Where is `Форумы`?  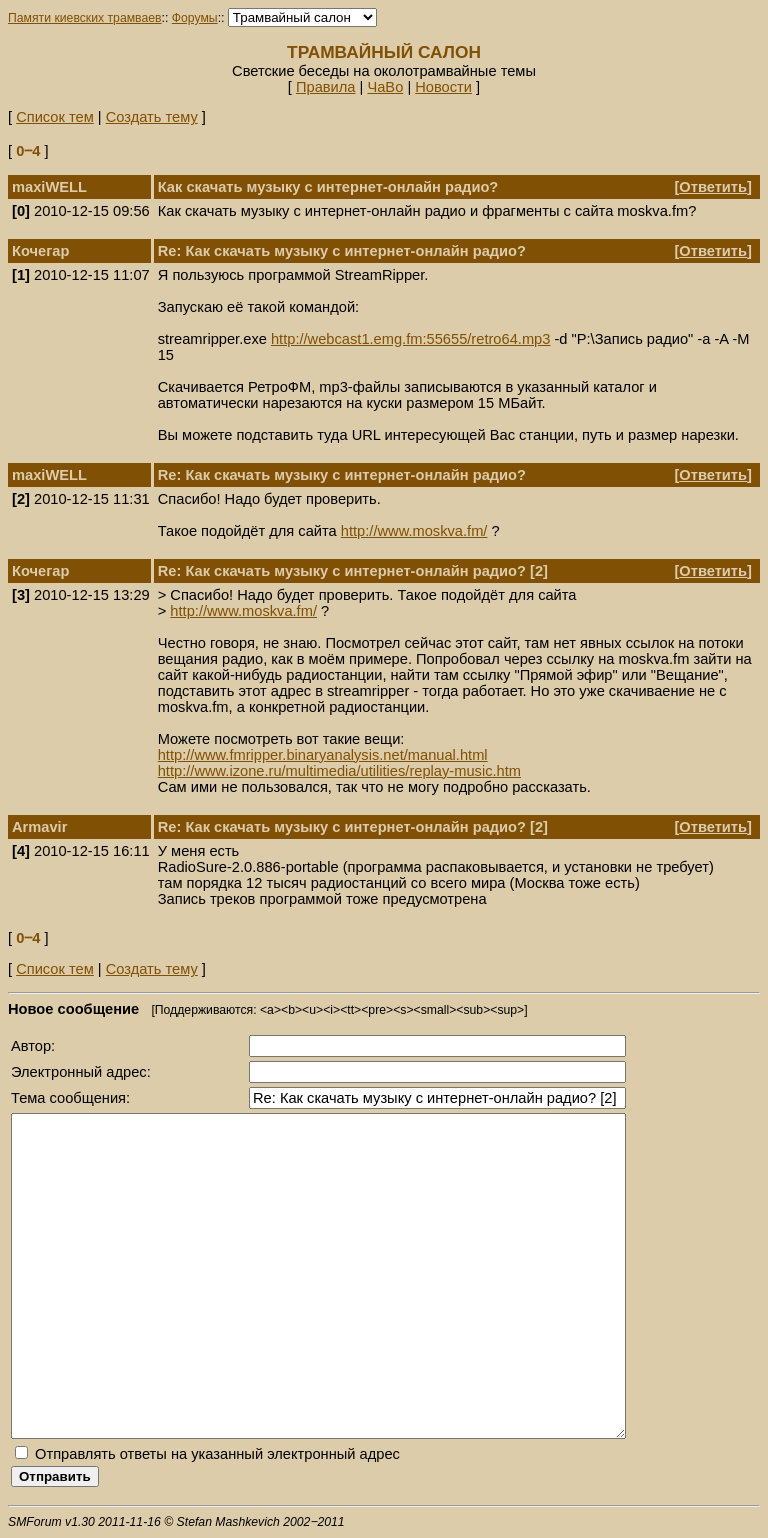
Форумы is located at coordinates (195, 18).